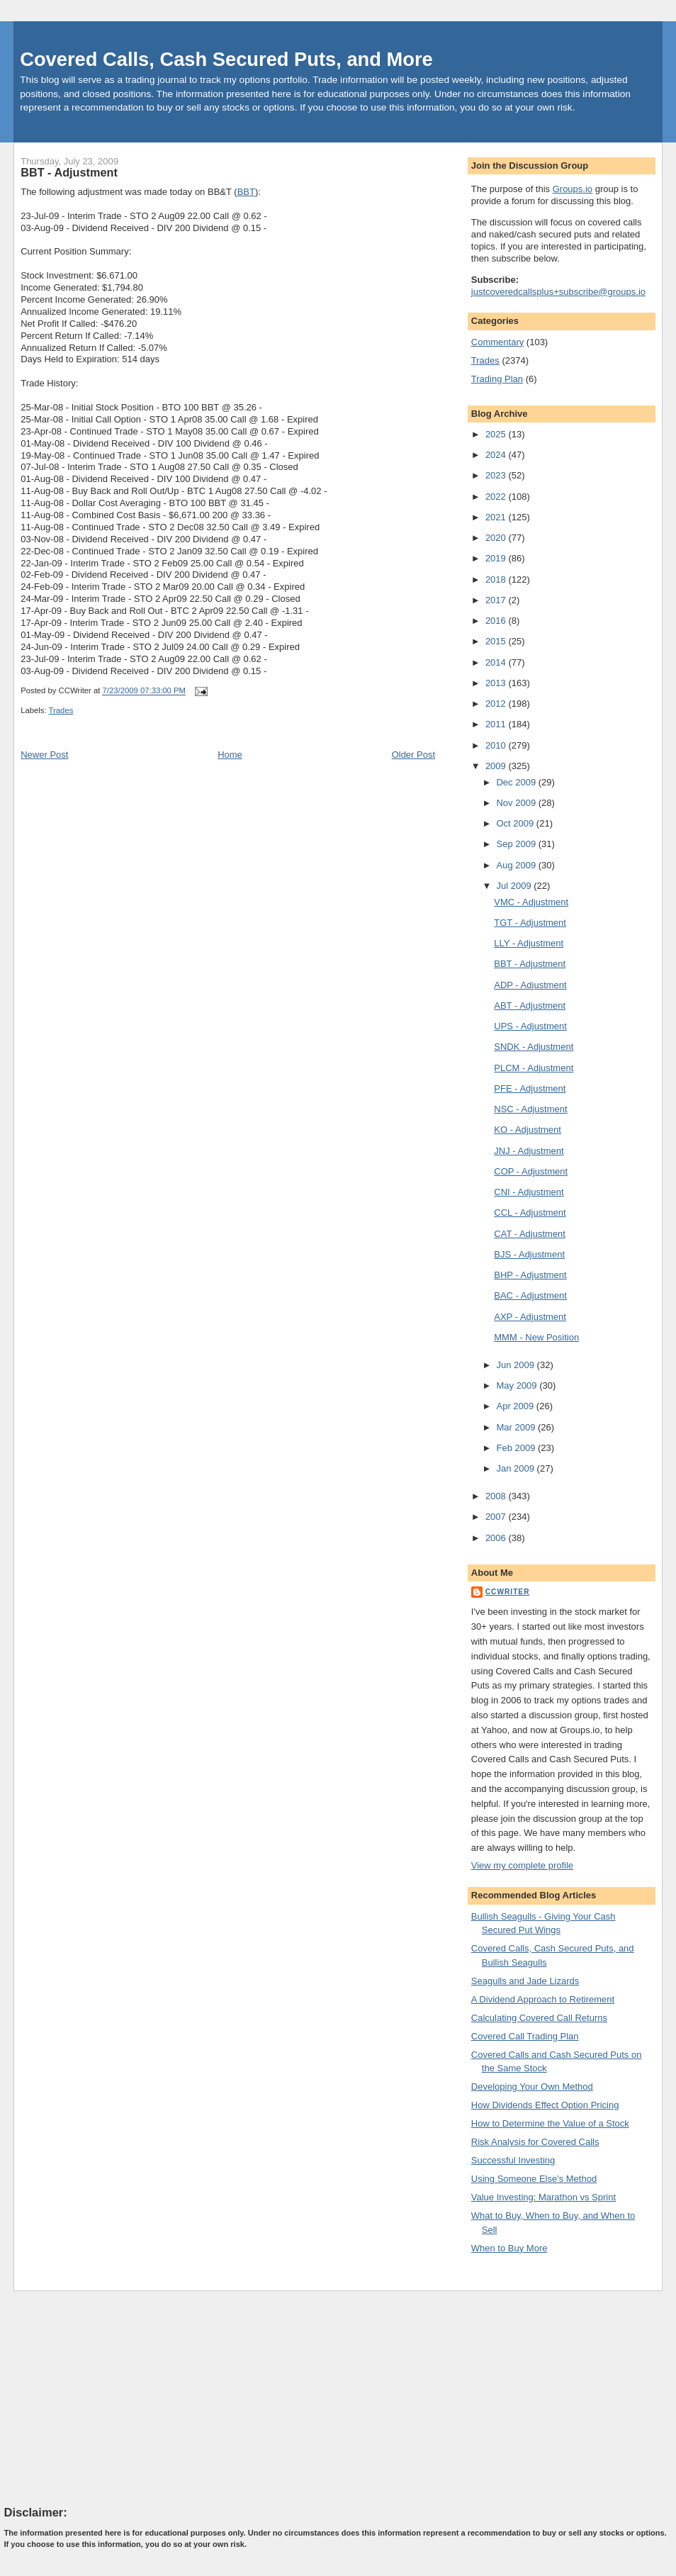 This screenshot has width=676, height=2576. I want to click on Aug 2009, so click(517, 865).